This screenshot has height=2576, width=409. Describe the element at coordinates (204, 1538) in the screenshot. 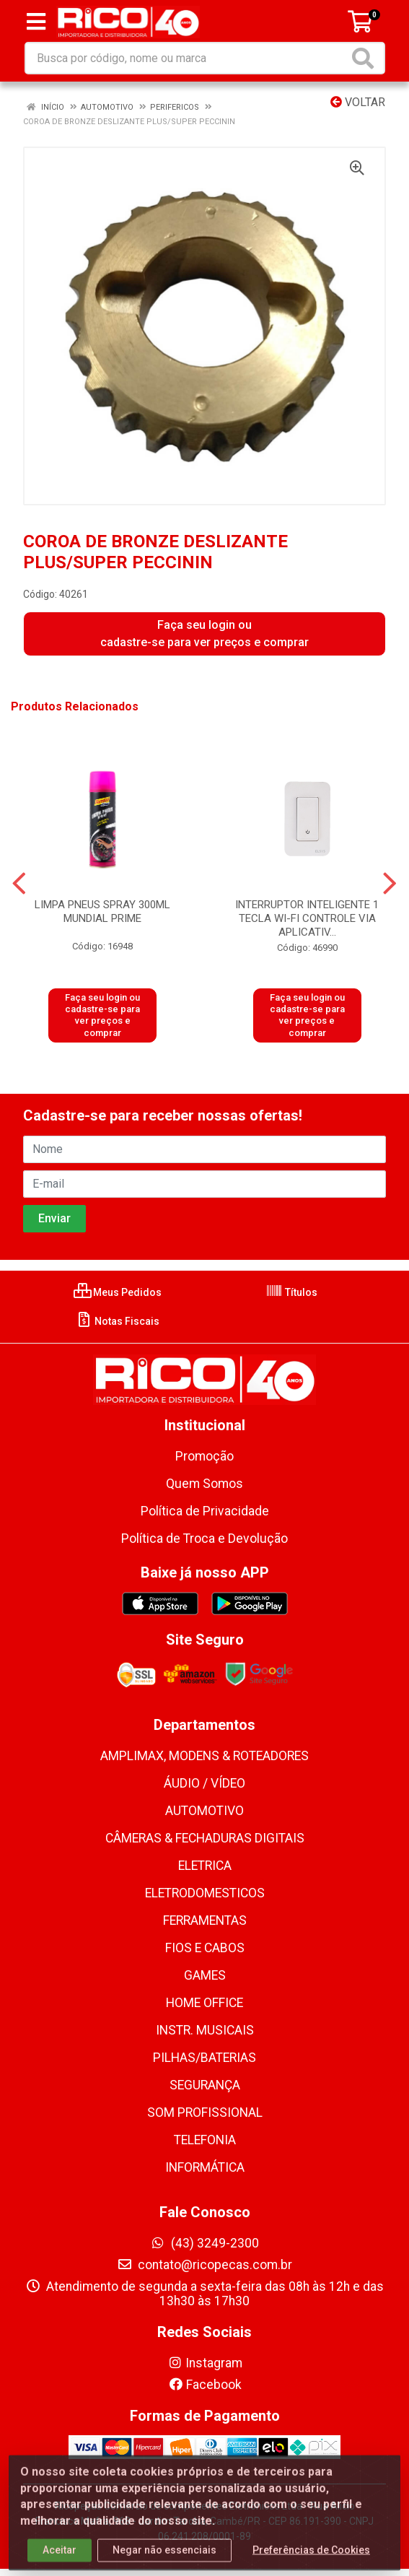

I see `Política de Troca e Devolução` at that location.